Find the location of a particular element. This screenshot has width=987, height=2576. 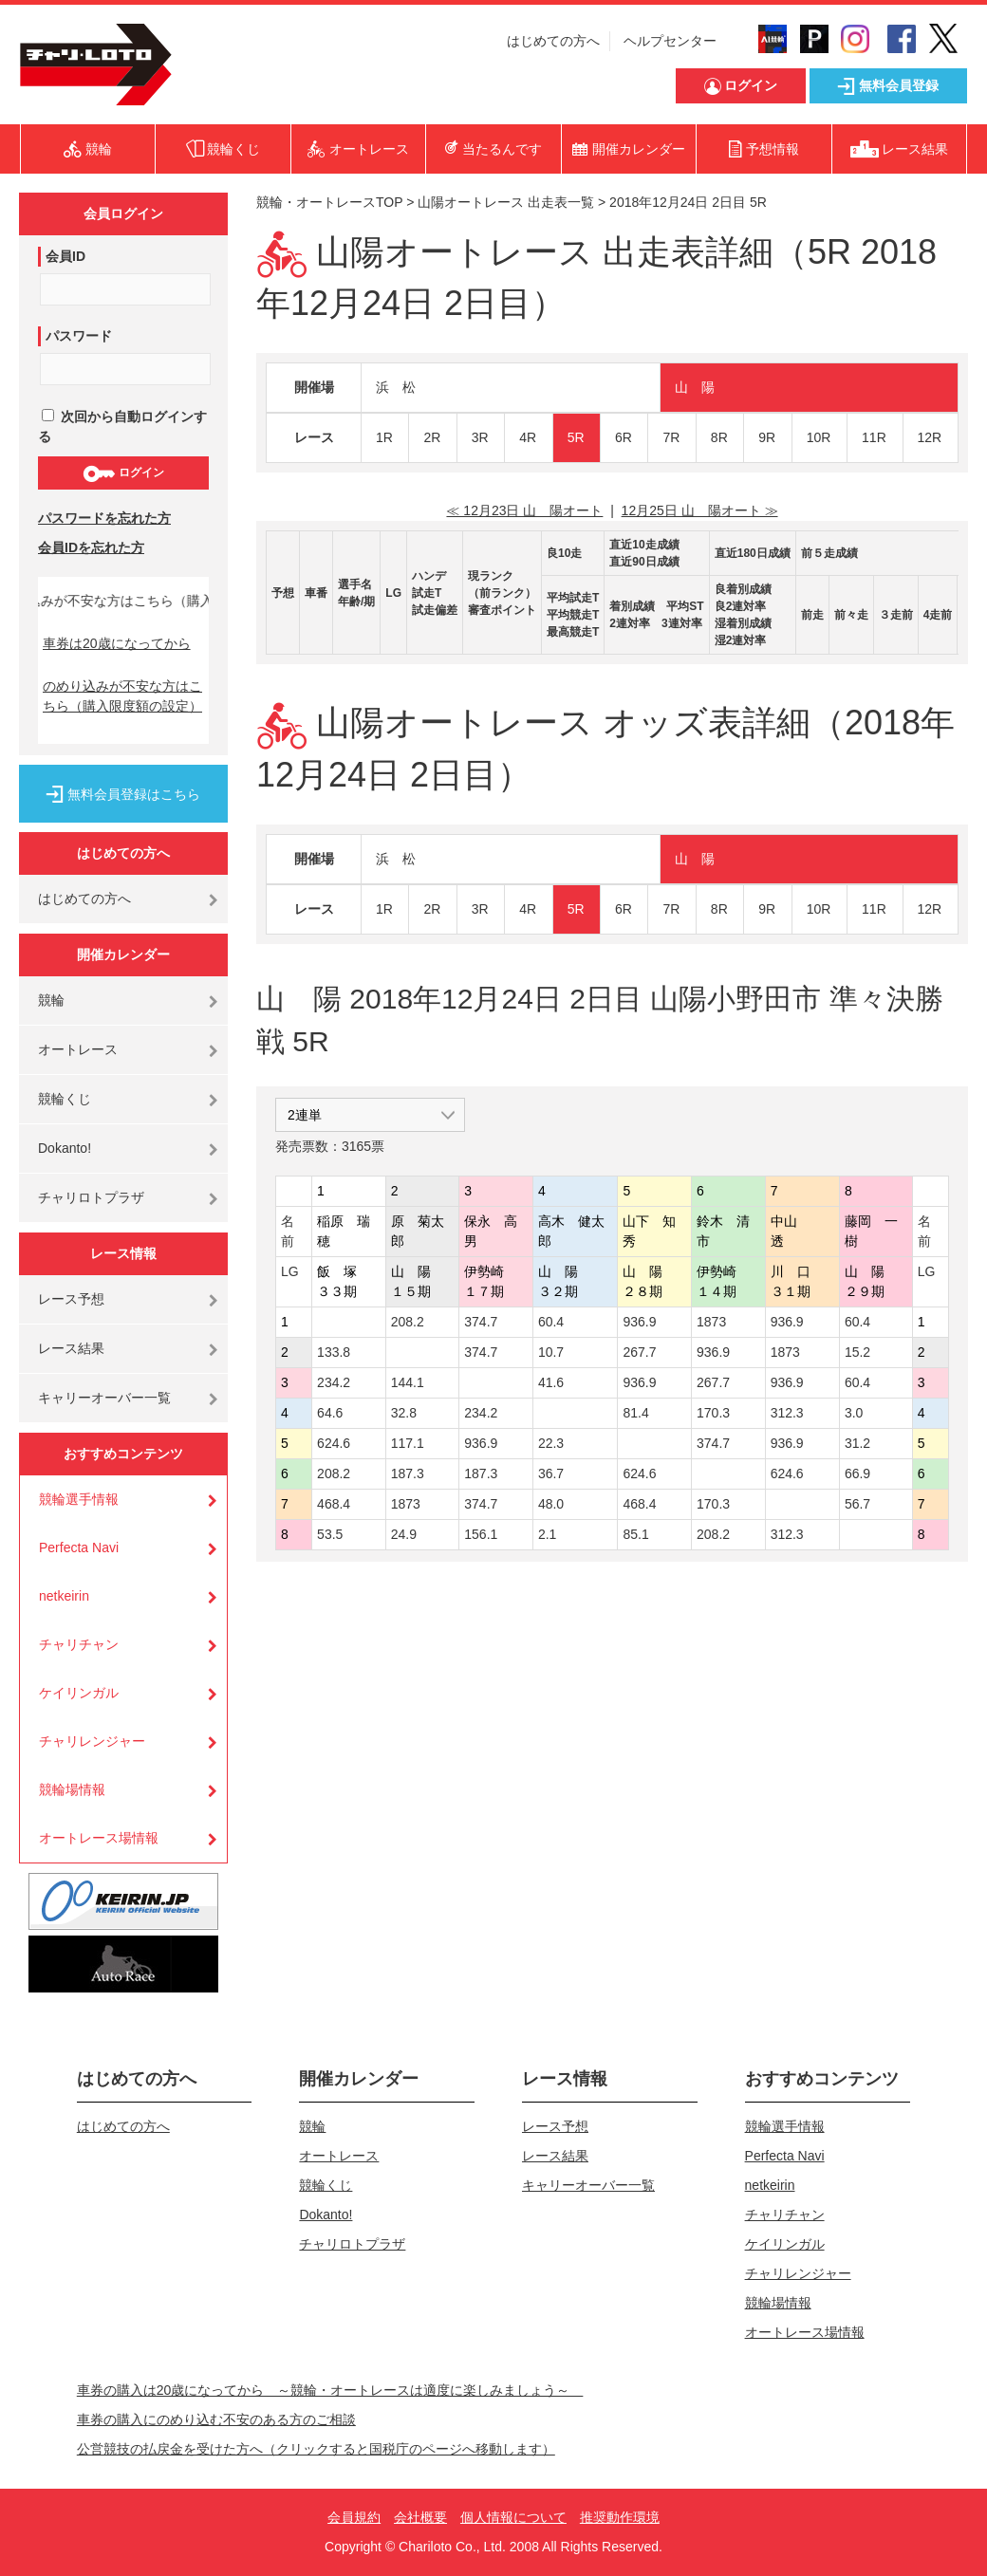

12月25日 山 陽オート ≫ is located at coordinates (700, 510).